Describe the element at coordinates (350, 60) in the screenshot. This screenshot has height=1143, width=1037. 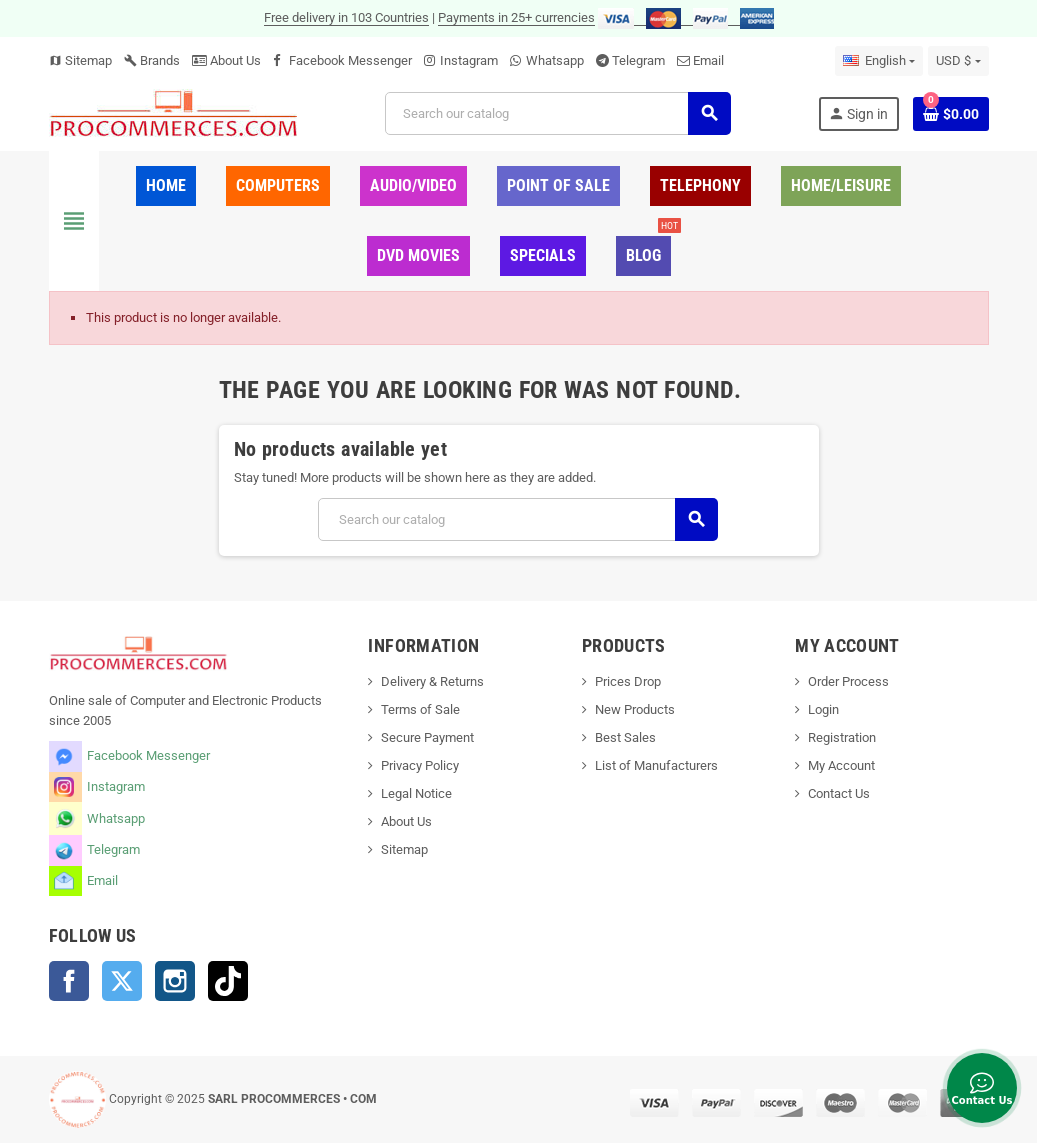
I see `Facebook Messenger` at that location.